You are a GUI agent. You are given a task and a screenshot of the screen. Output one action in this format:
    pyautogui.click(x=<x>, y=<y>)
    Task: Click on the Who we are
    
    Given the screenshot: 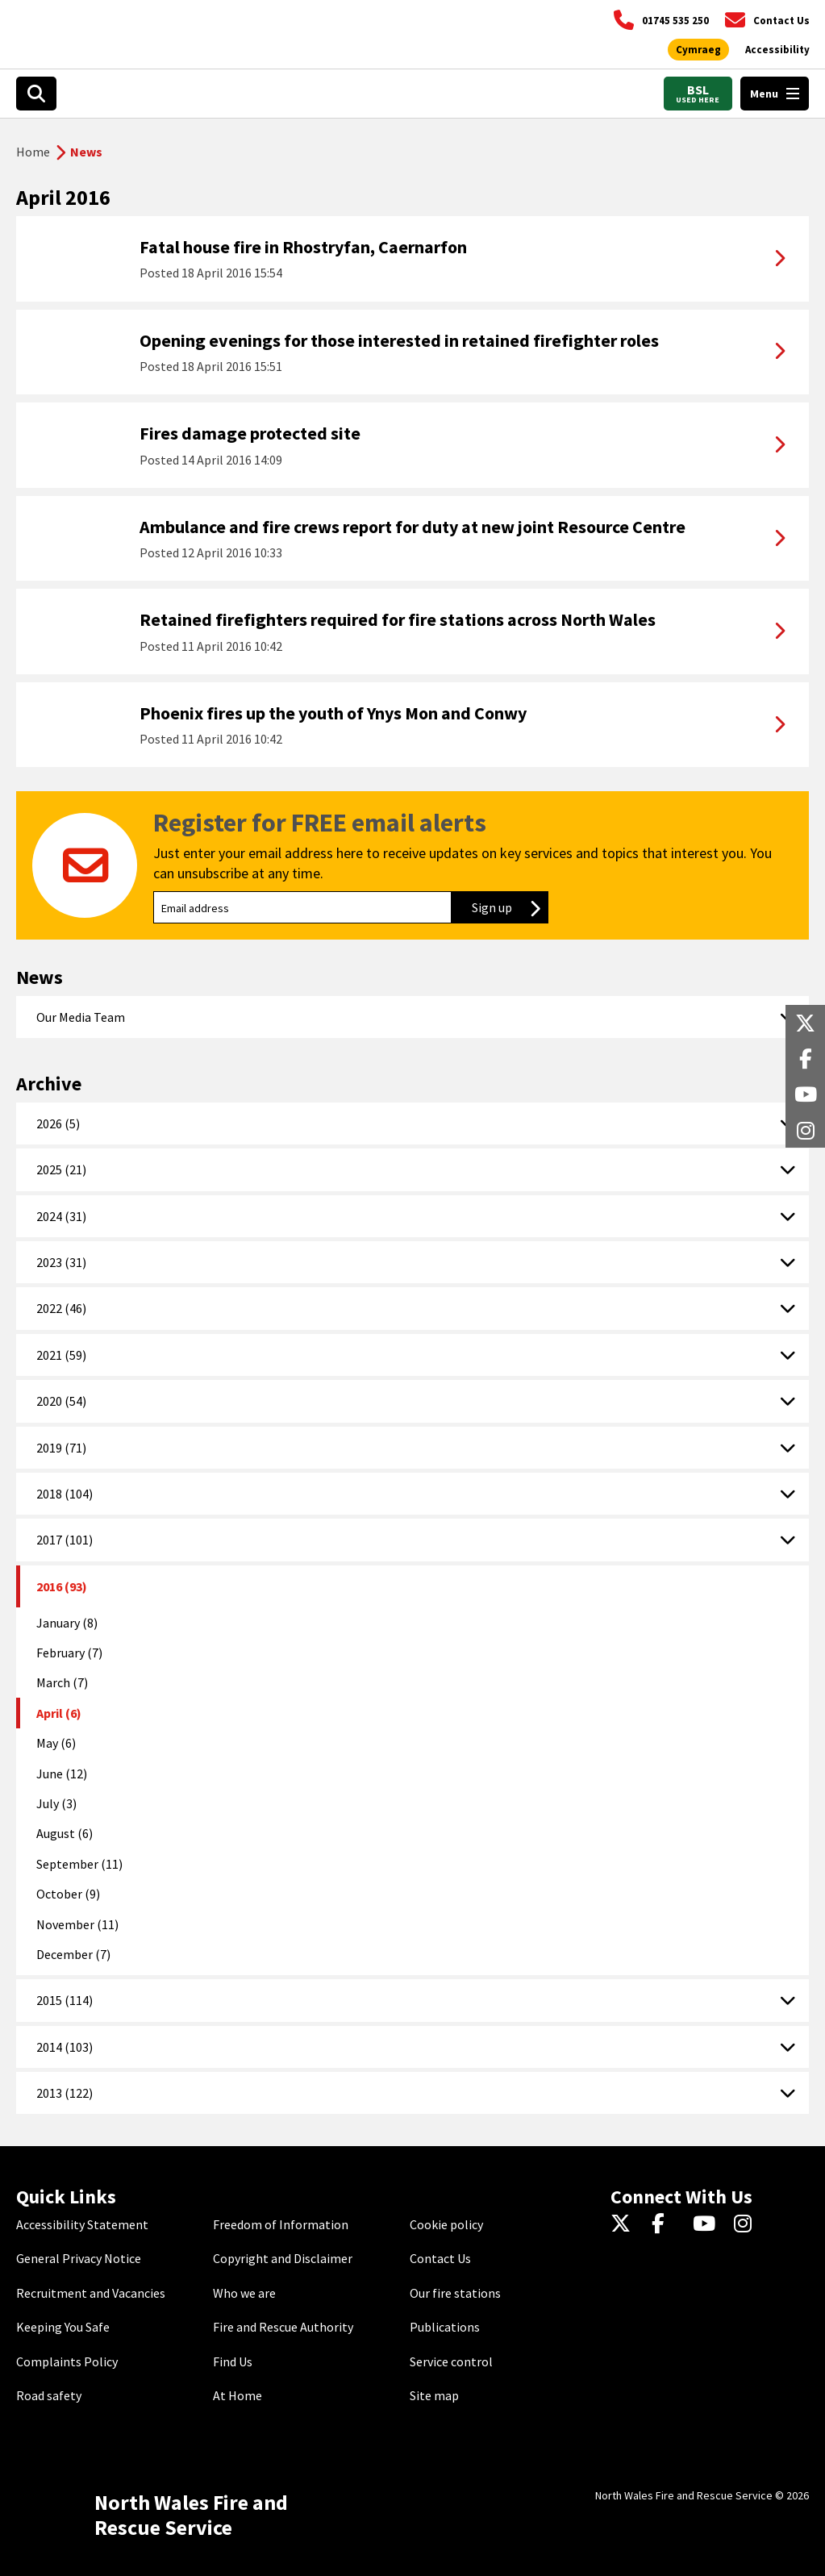 What is the action you would take?
    pyautogui.click(x=244, y=2293)
    